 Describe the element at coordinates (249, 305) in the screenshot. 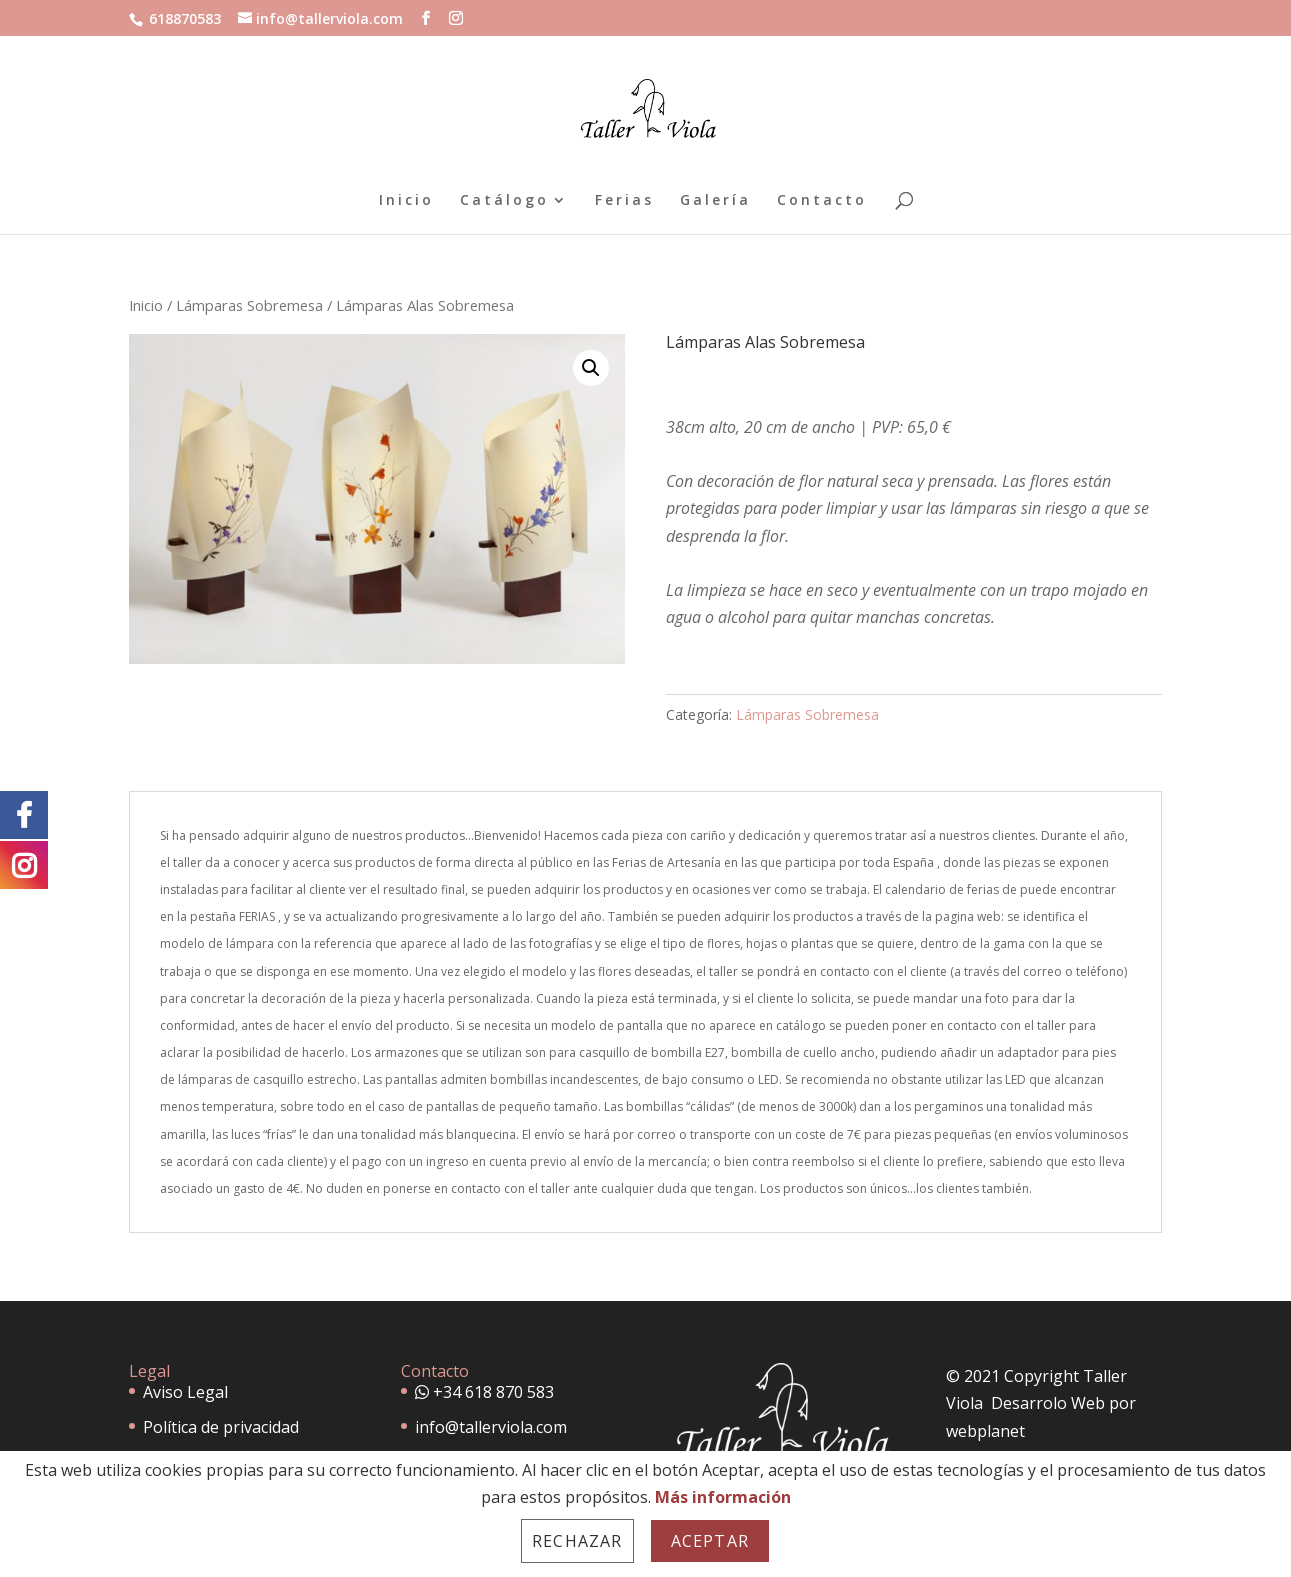

I see `Lámparas Sobremesa` at that location.